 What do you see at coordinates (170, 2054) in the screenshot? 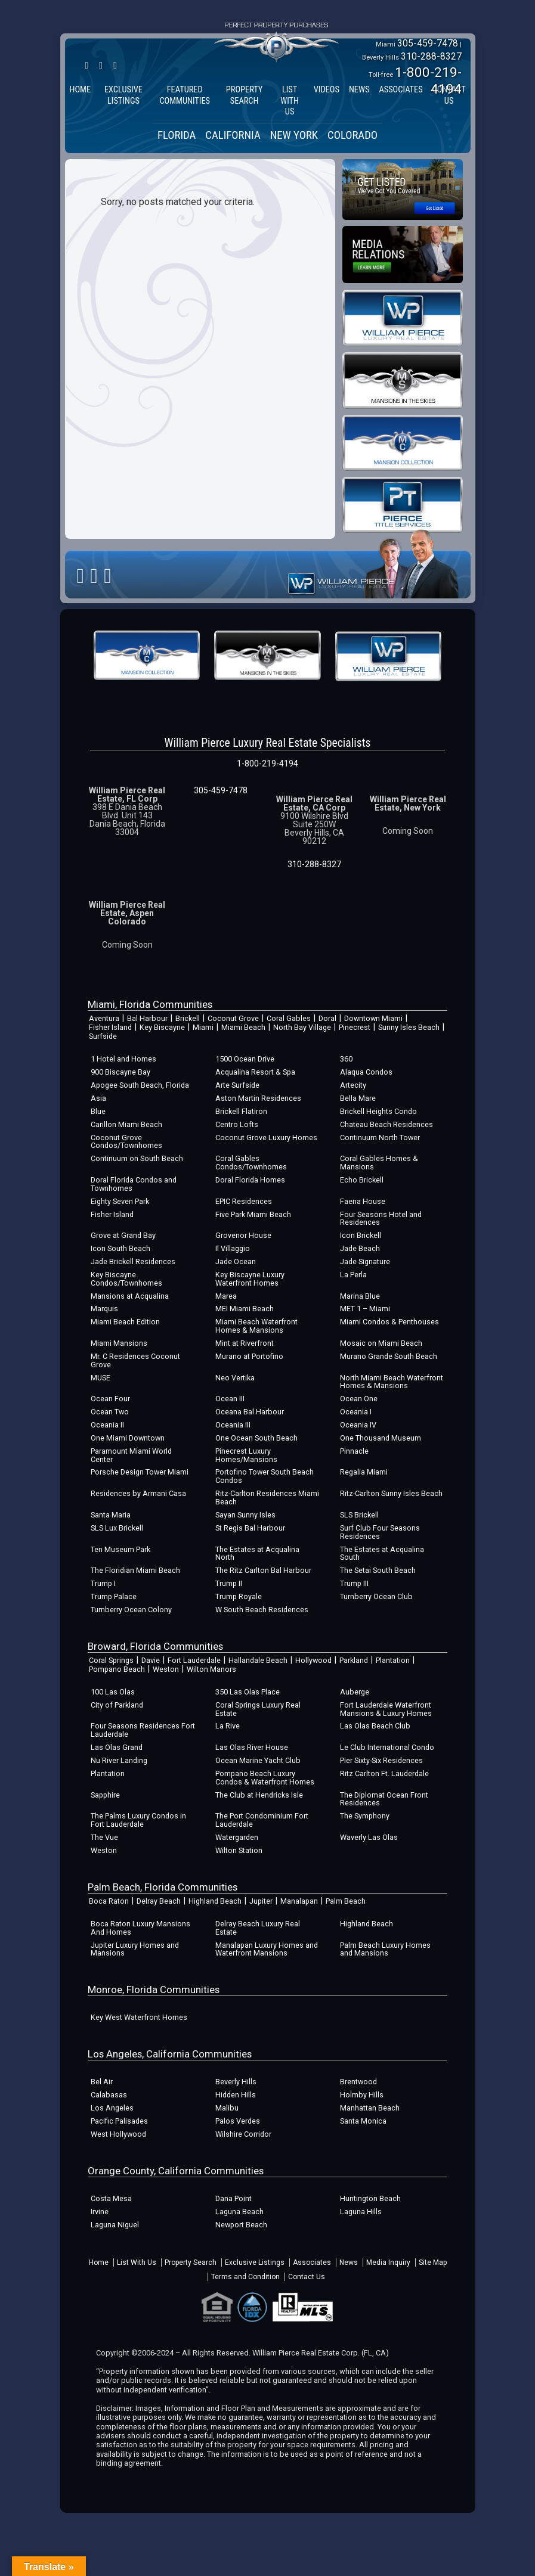
I see `Los Angeles, California Communities` at bounding box center [170, 2054].